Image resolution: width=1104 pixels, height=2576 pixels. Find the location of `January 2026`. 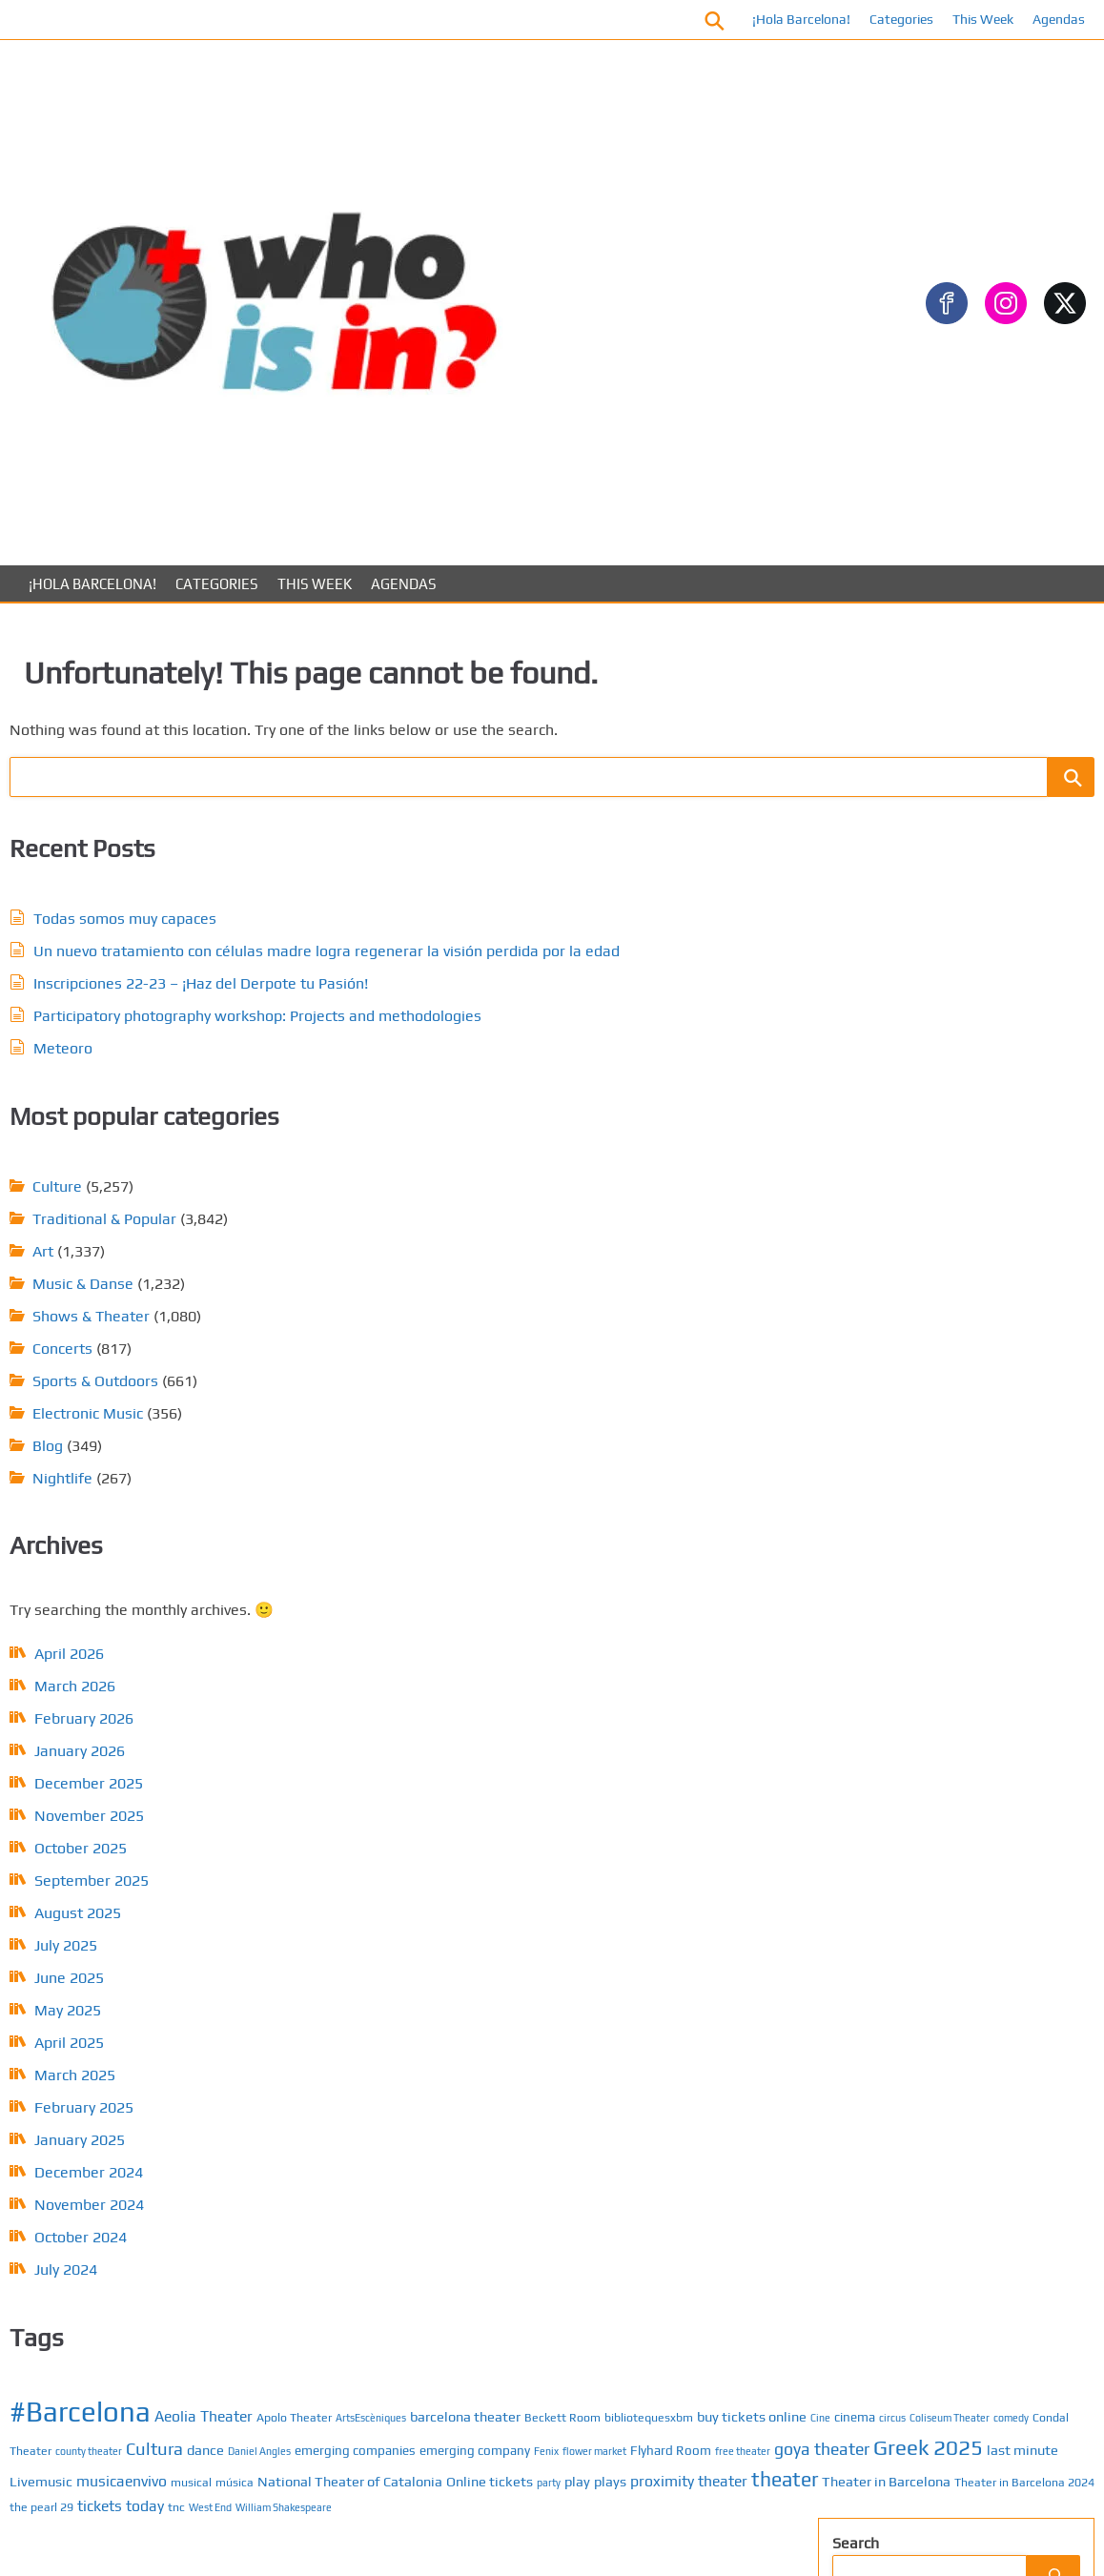

January 2026 is located at coordinates (144, 1201).